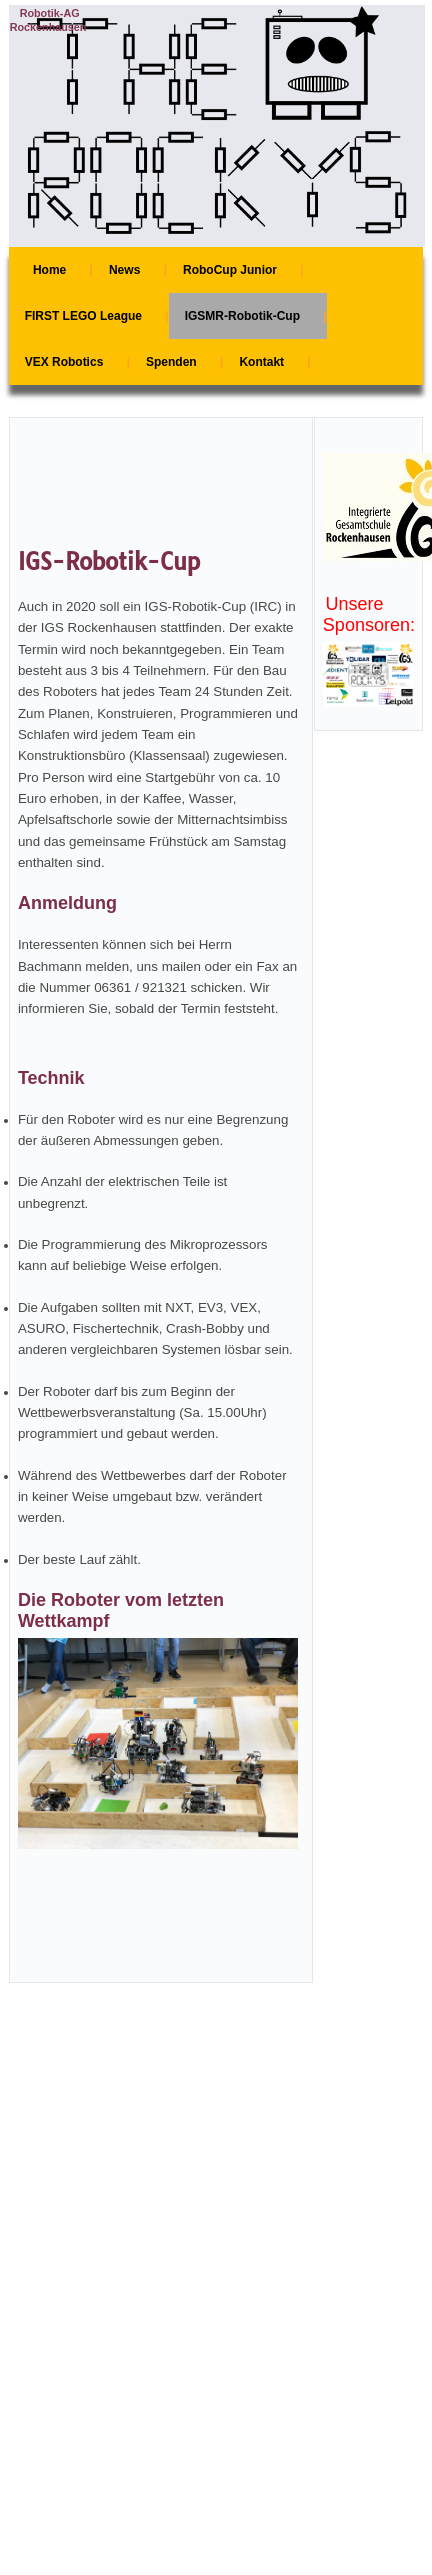 This screenshot has width=432, height=2575. I want to click on IGSMR-Robotik-Cup, so click(242, 316).